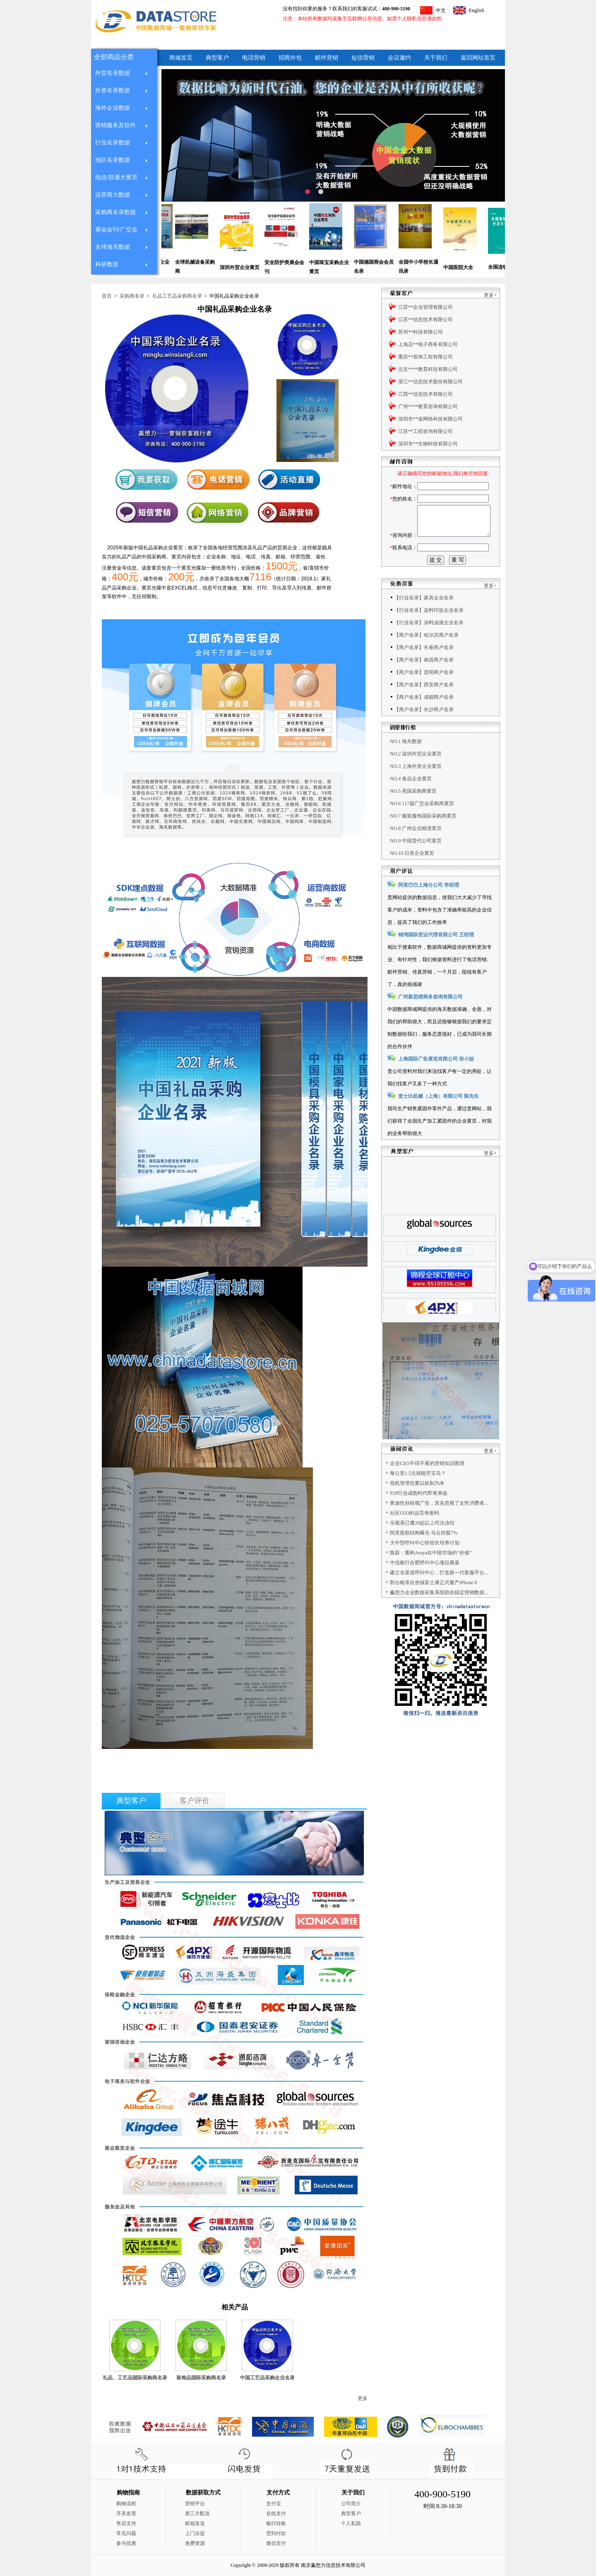 This screenshot has height=2576, width=596. What do you see at coordinates (116, 177) in the screenshot?
I see `电信/联通大黄页` at bounding box center [116, 177].